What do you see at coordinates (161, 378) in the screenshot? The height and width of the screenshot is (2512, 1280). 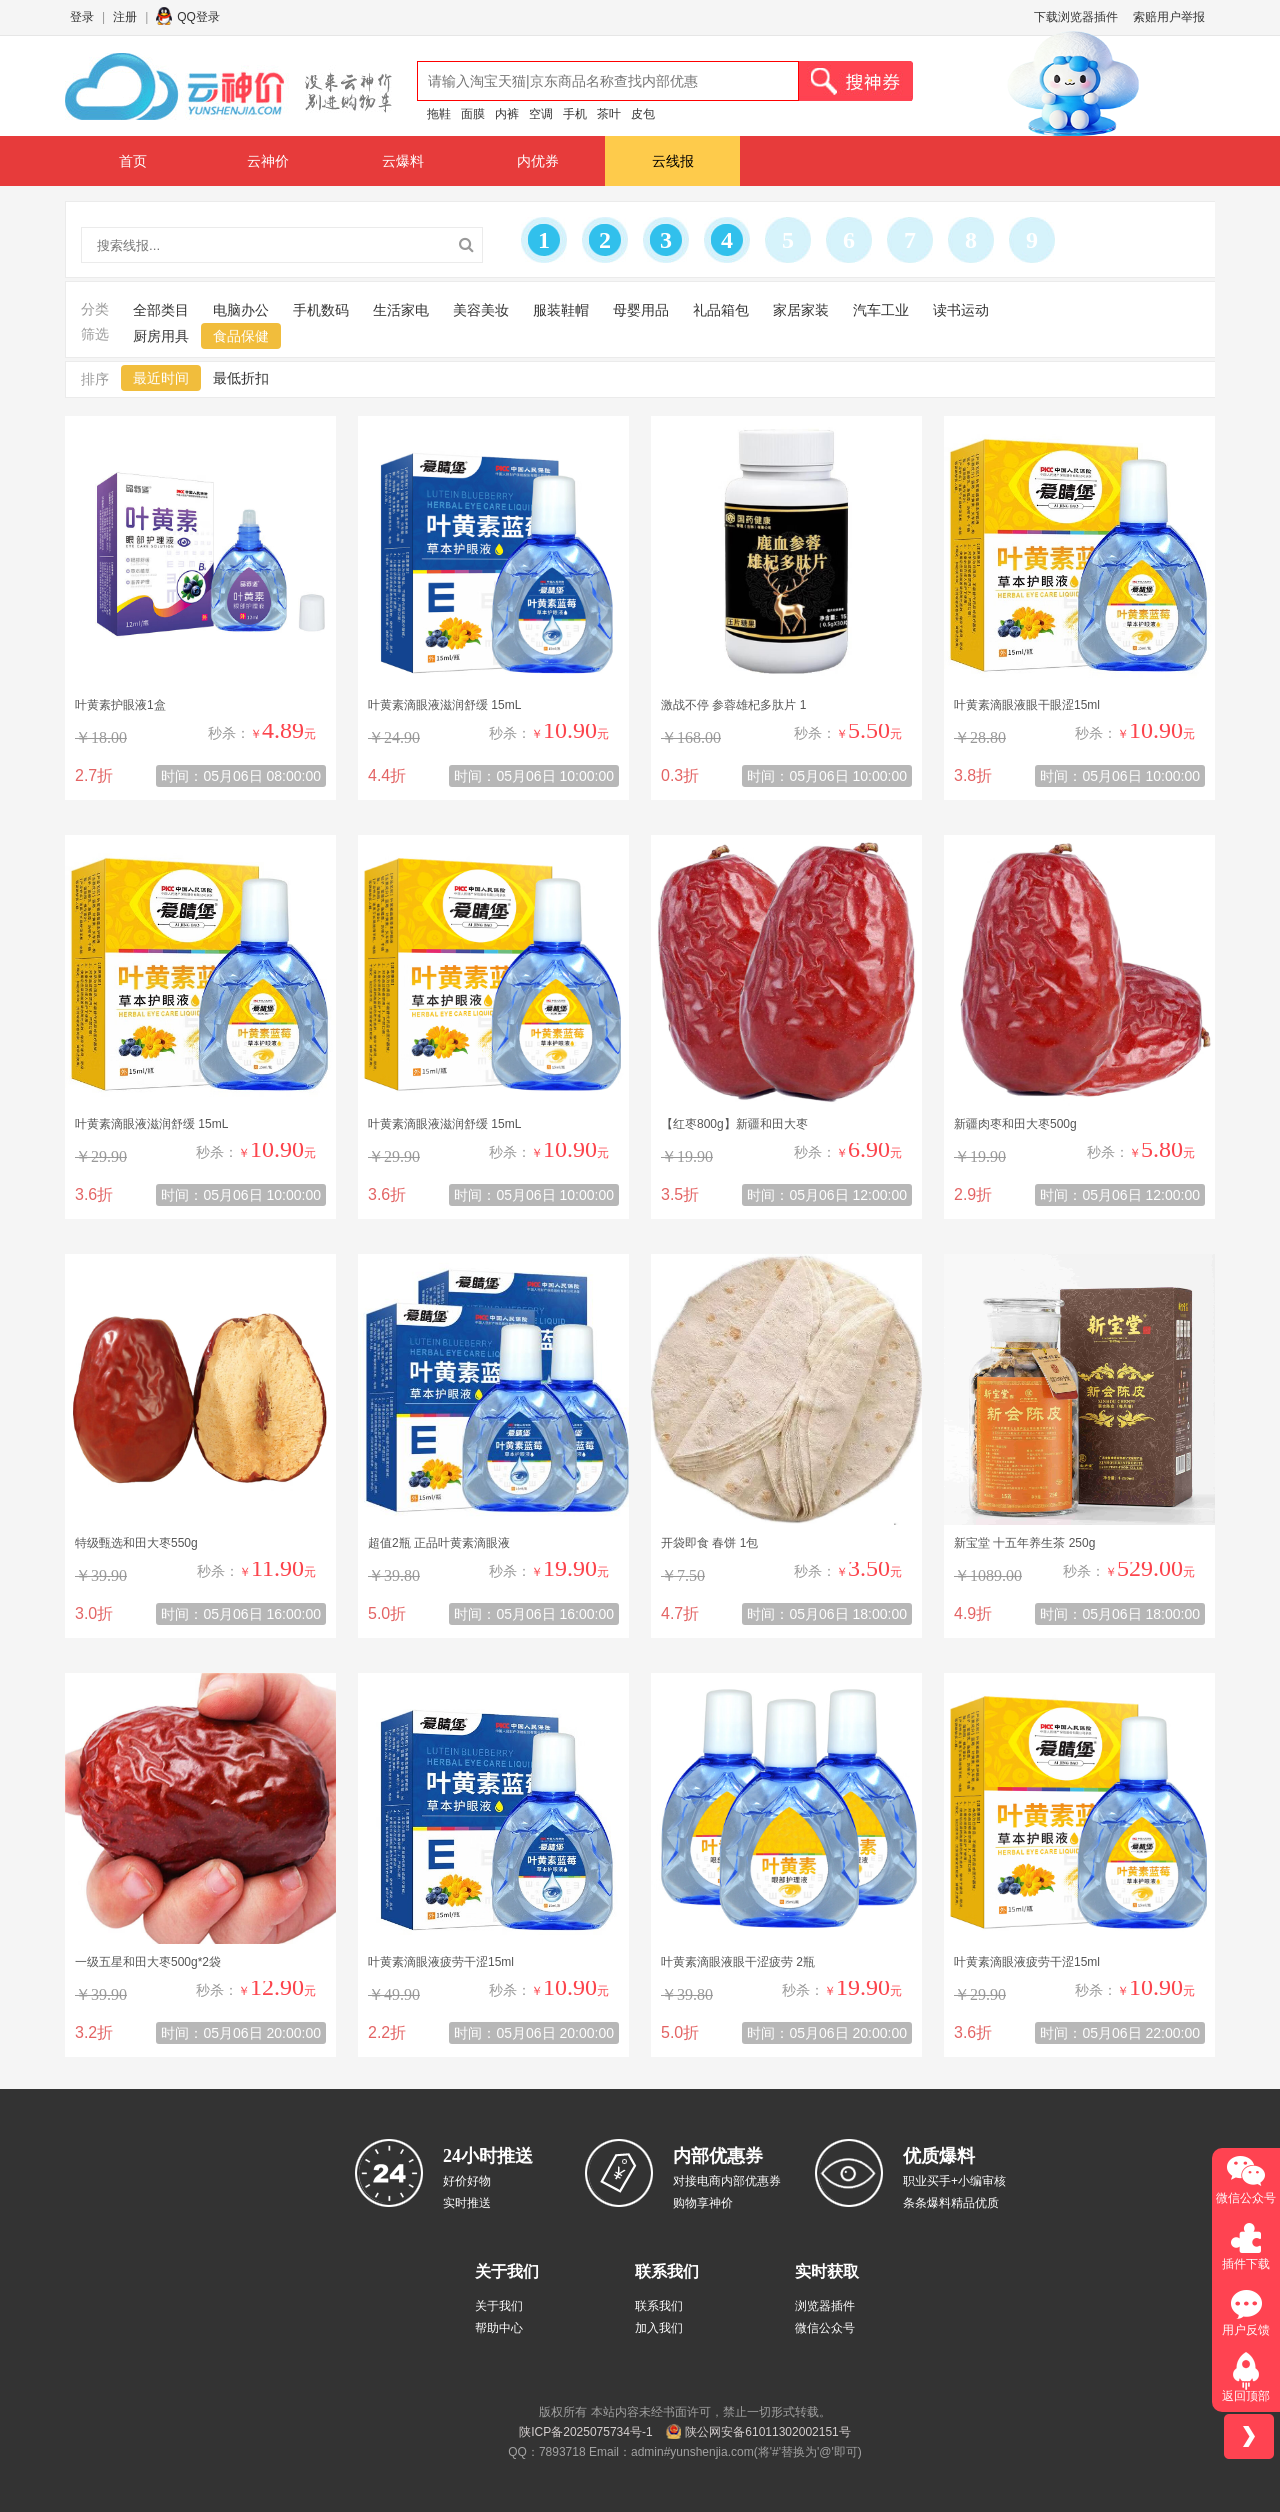 I see `最近时间` at bounding box center [161, 378].